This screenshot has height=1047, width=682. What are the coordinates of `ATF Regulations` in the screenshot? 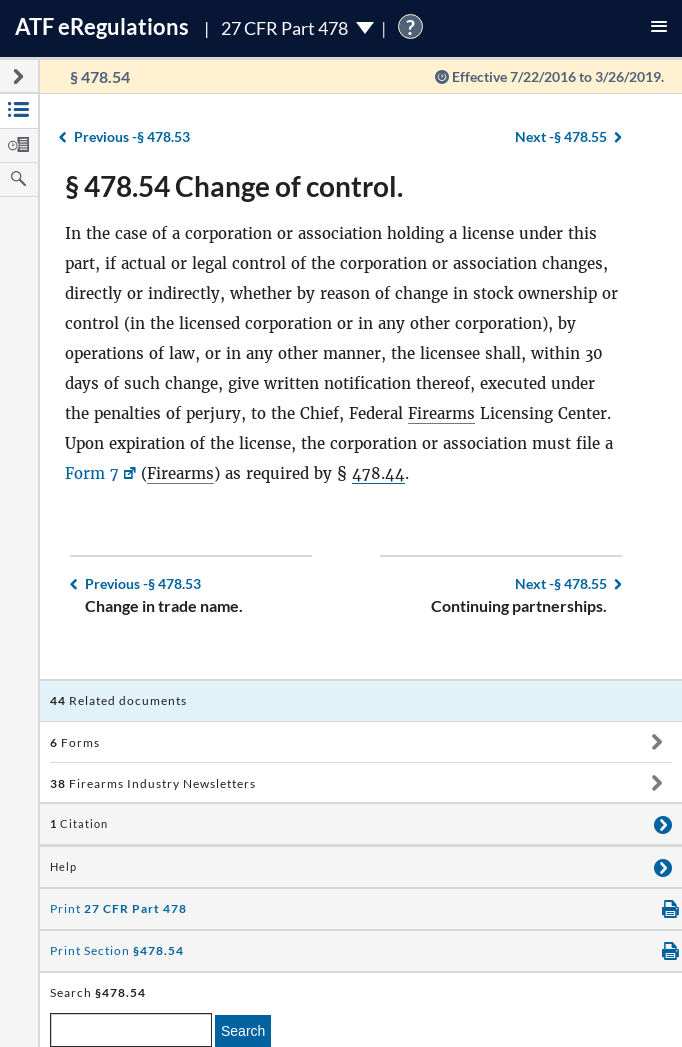 It's located at (102, 26).